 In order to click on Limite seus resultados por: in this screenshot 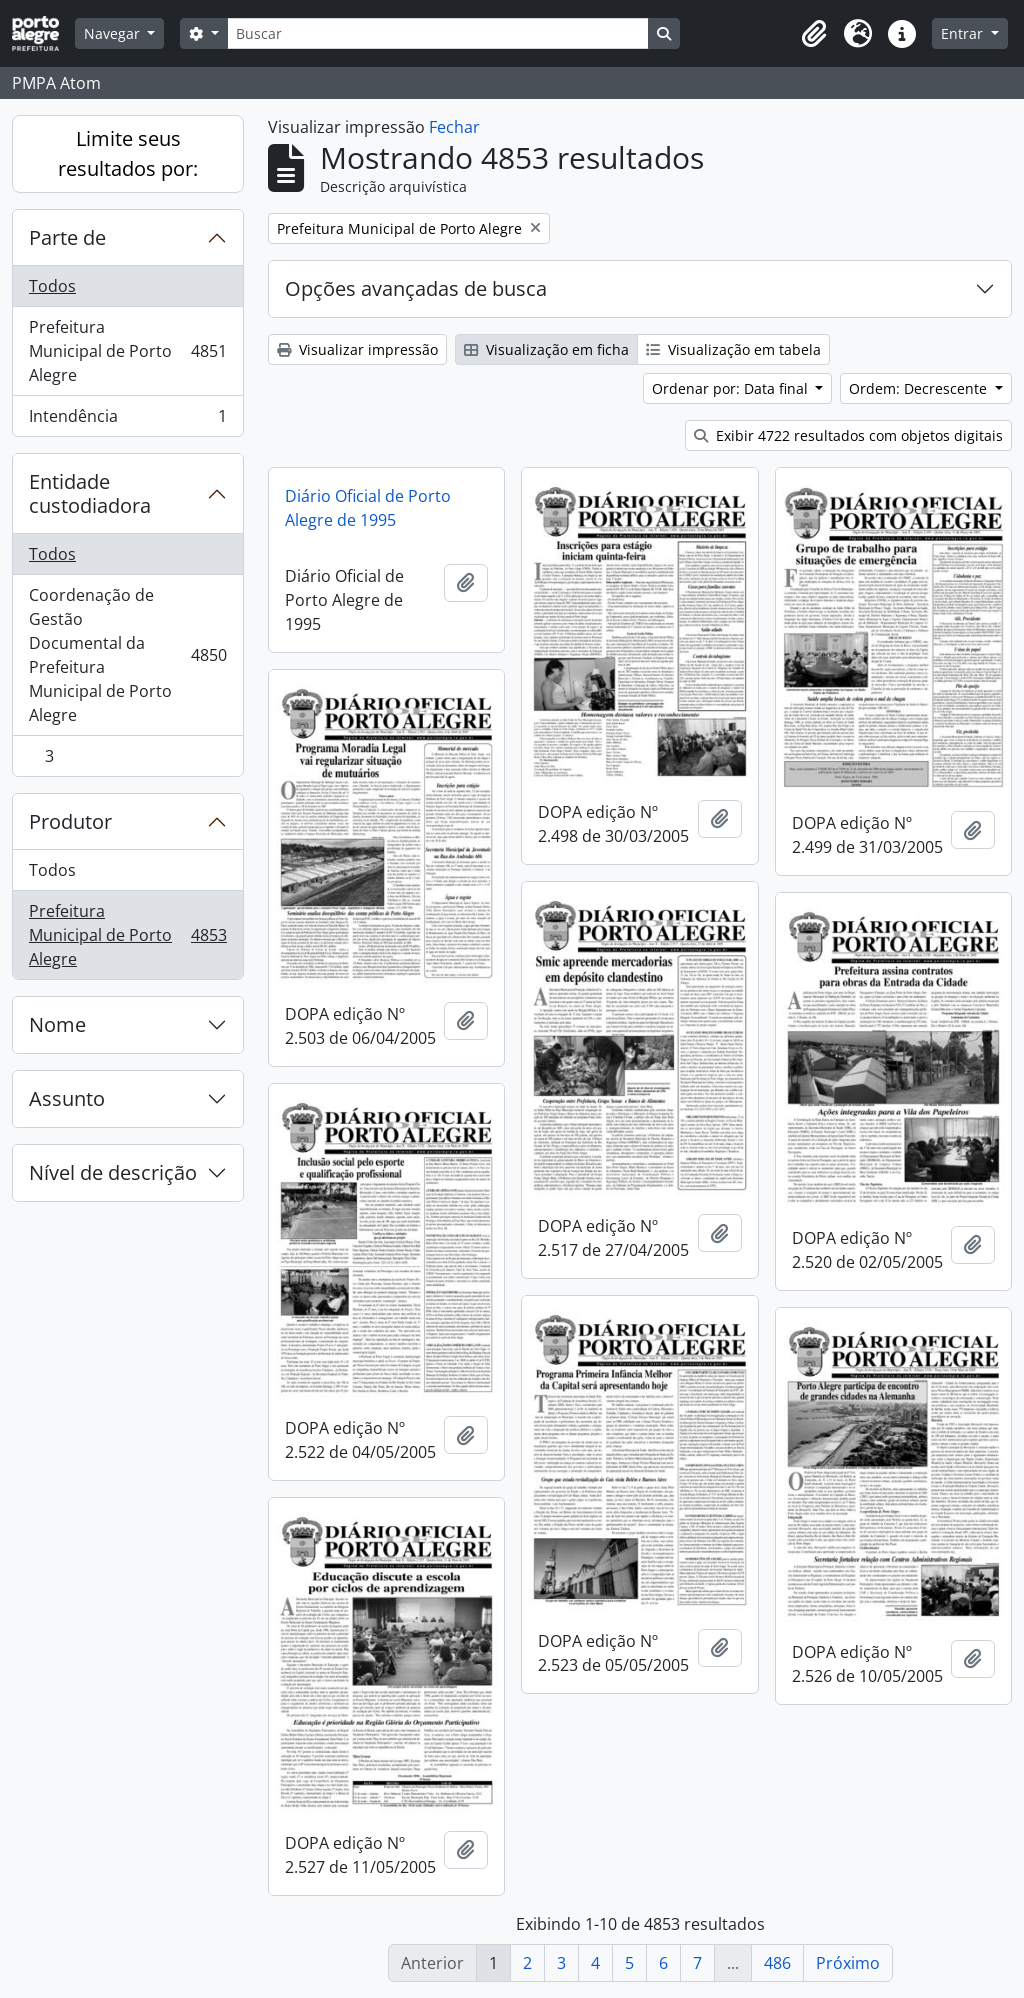, I will do `click(128, 153)`.